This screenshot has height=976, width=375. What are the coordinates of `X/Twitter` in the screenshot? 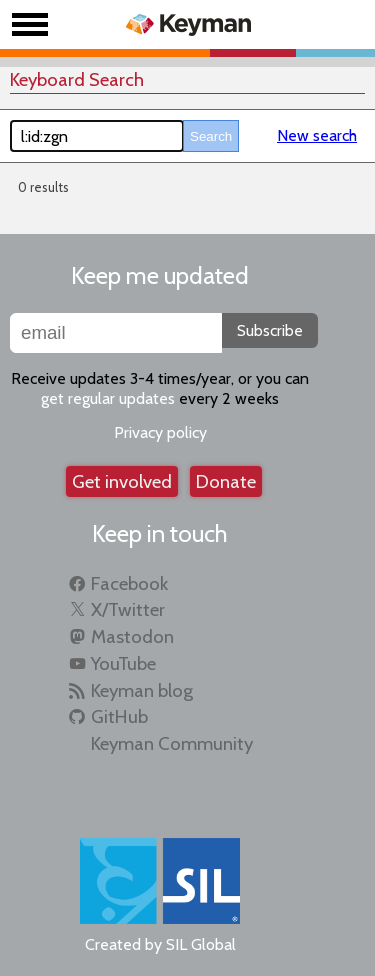 It's located at (128, 609).